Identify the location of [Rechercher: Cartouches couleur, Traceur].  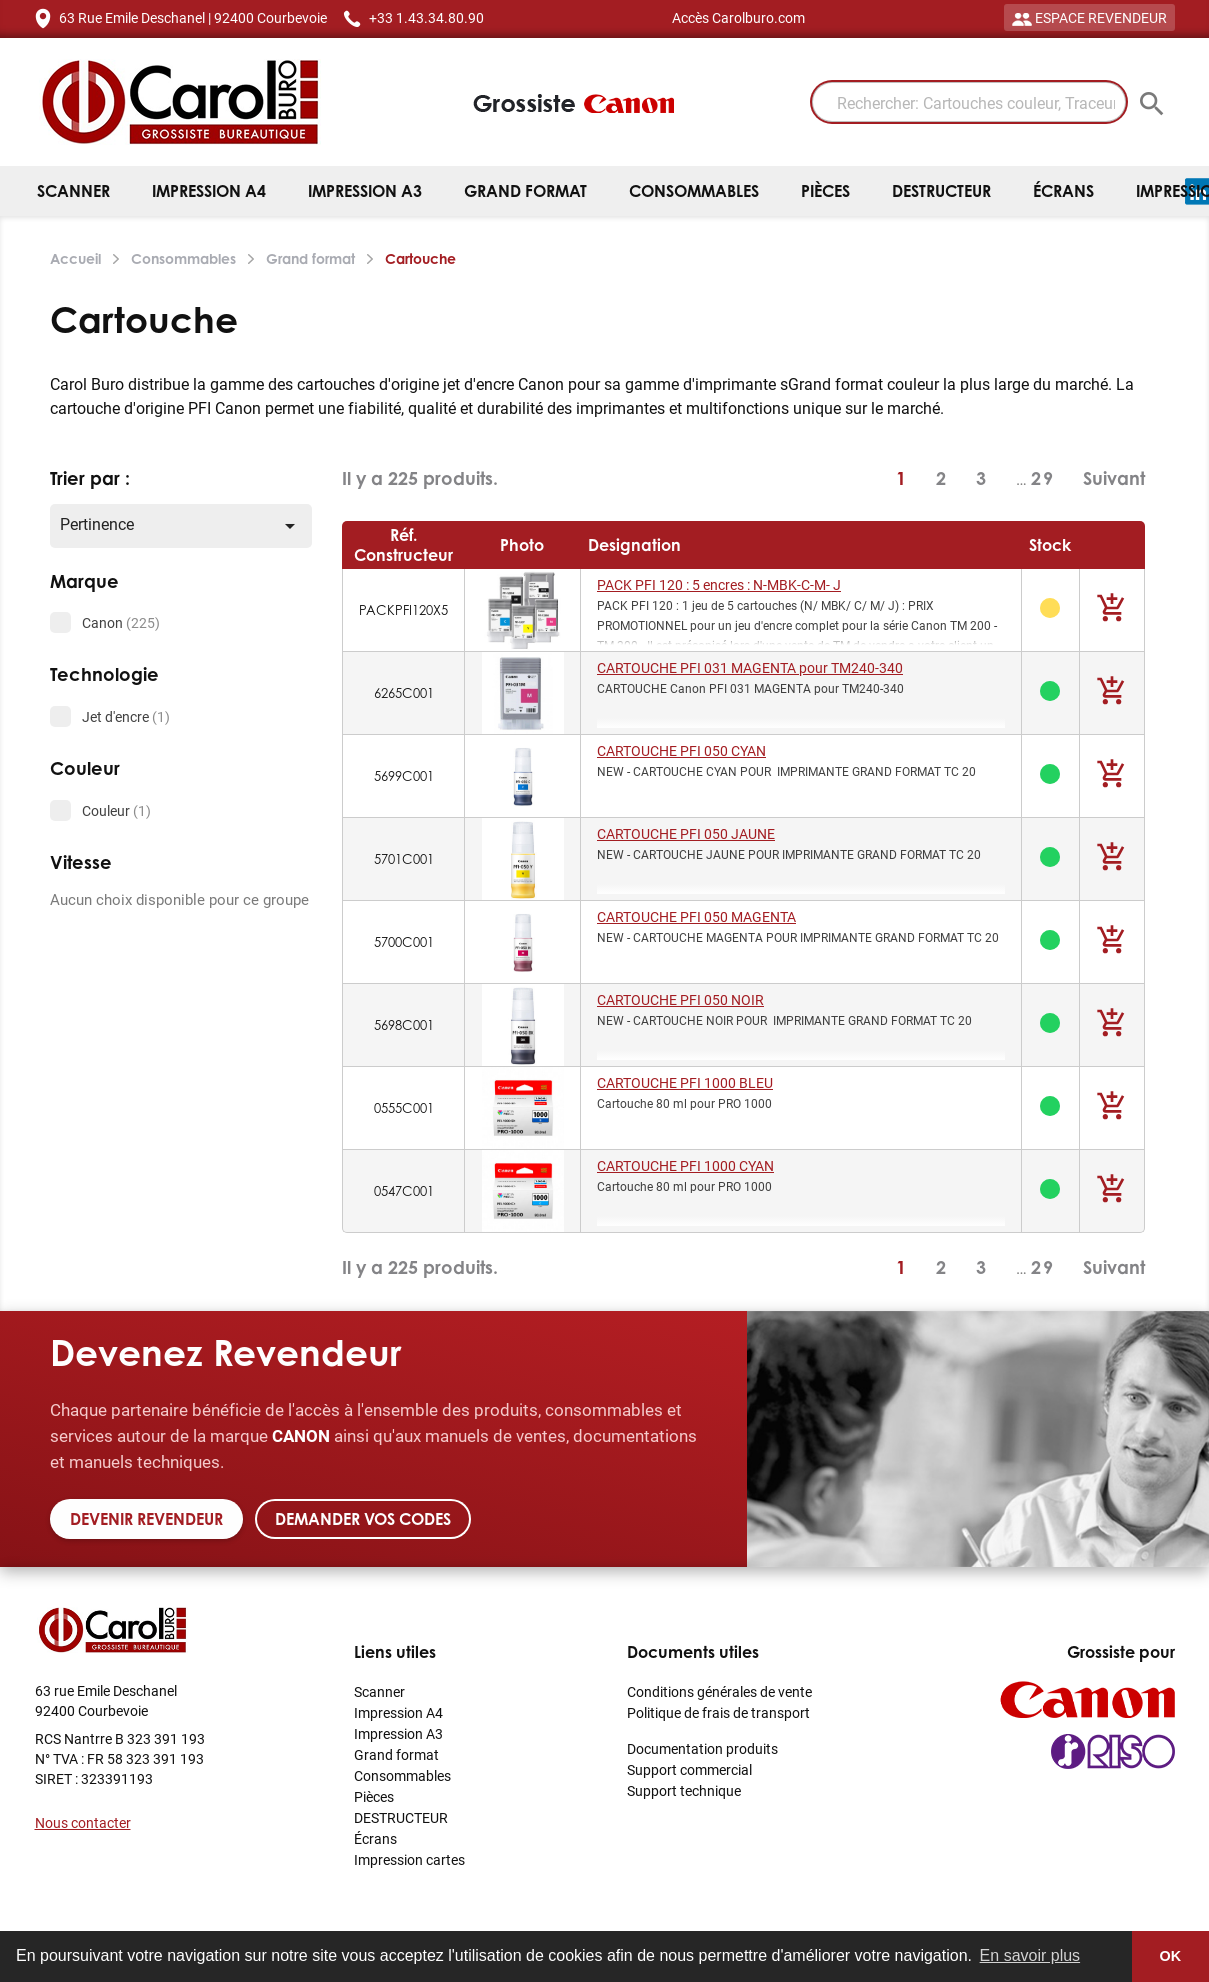
(969, 102).